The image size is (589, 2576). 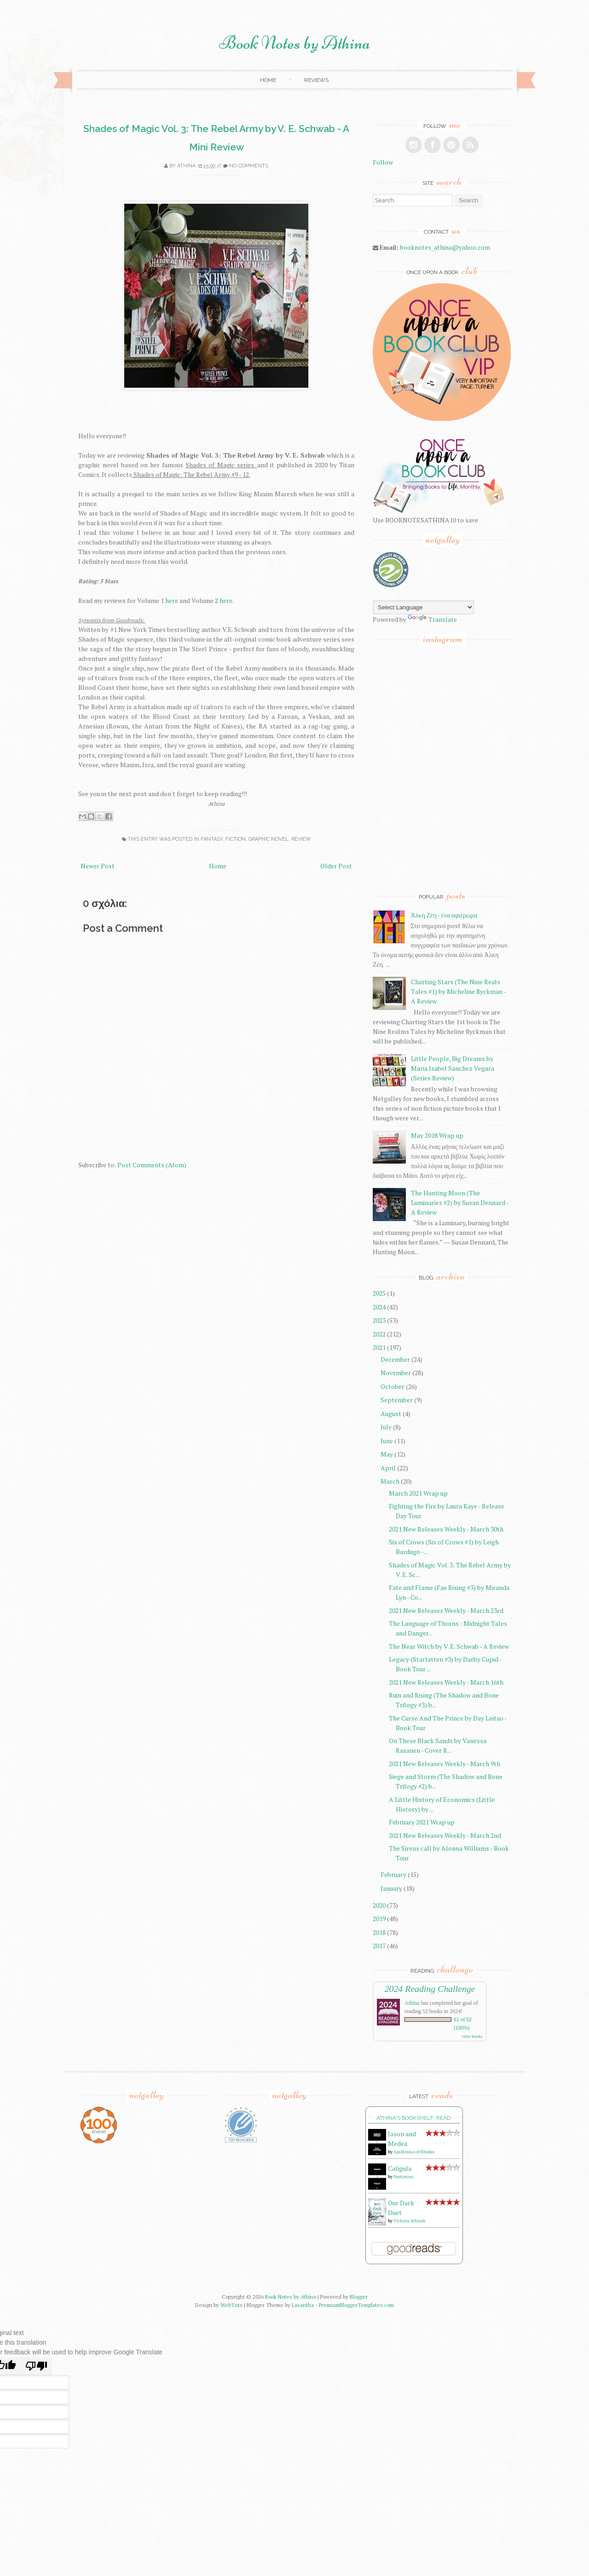 What do you see at coordinates (392, 1386) in the screenshot?
I see `October` at bounding box center [392, 1386].